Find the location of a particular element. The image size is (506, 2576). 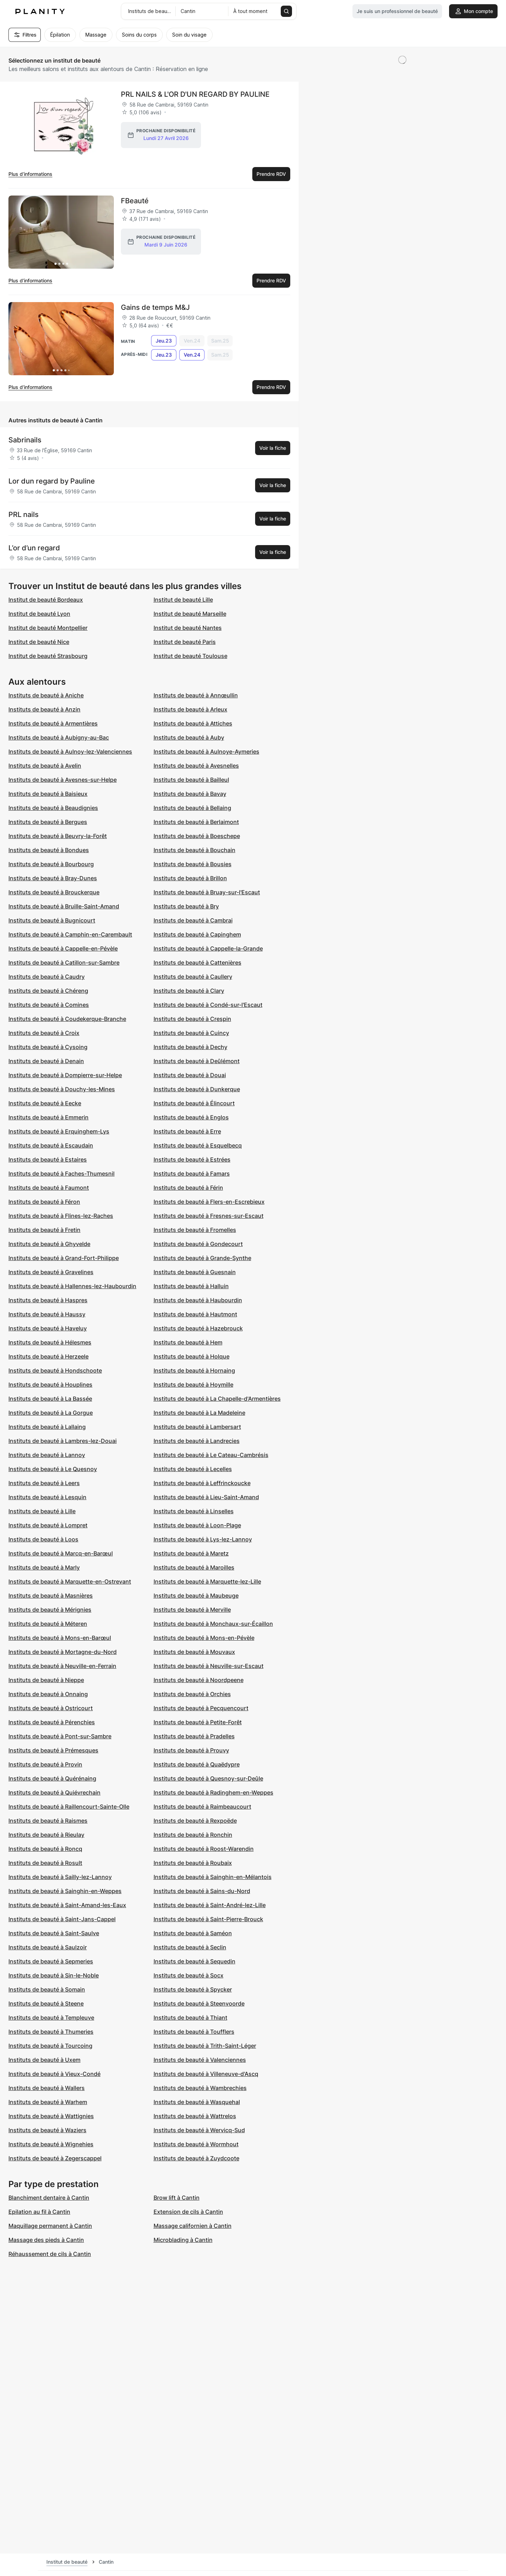

Instituts de beauté à Férin is located at coordinates (188, 1187).